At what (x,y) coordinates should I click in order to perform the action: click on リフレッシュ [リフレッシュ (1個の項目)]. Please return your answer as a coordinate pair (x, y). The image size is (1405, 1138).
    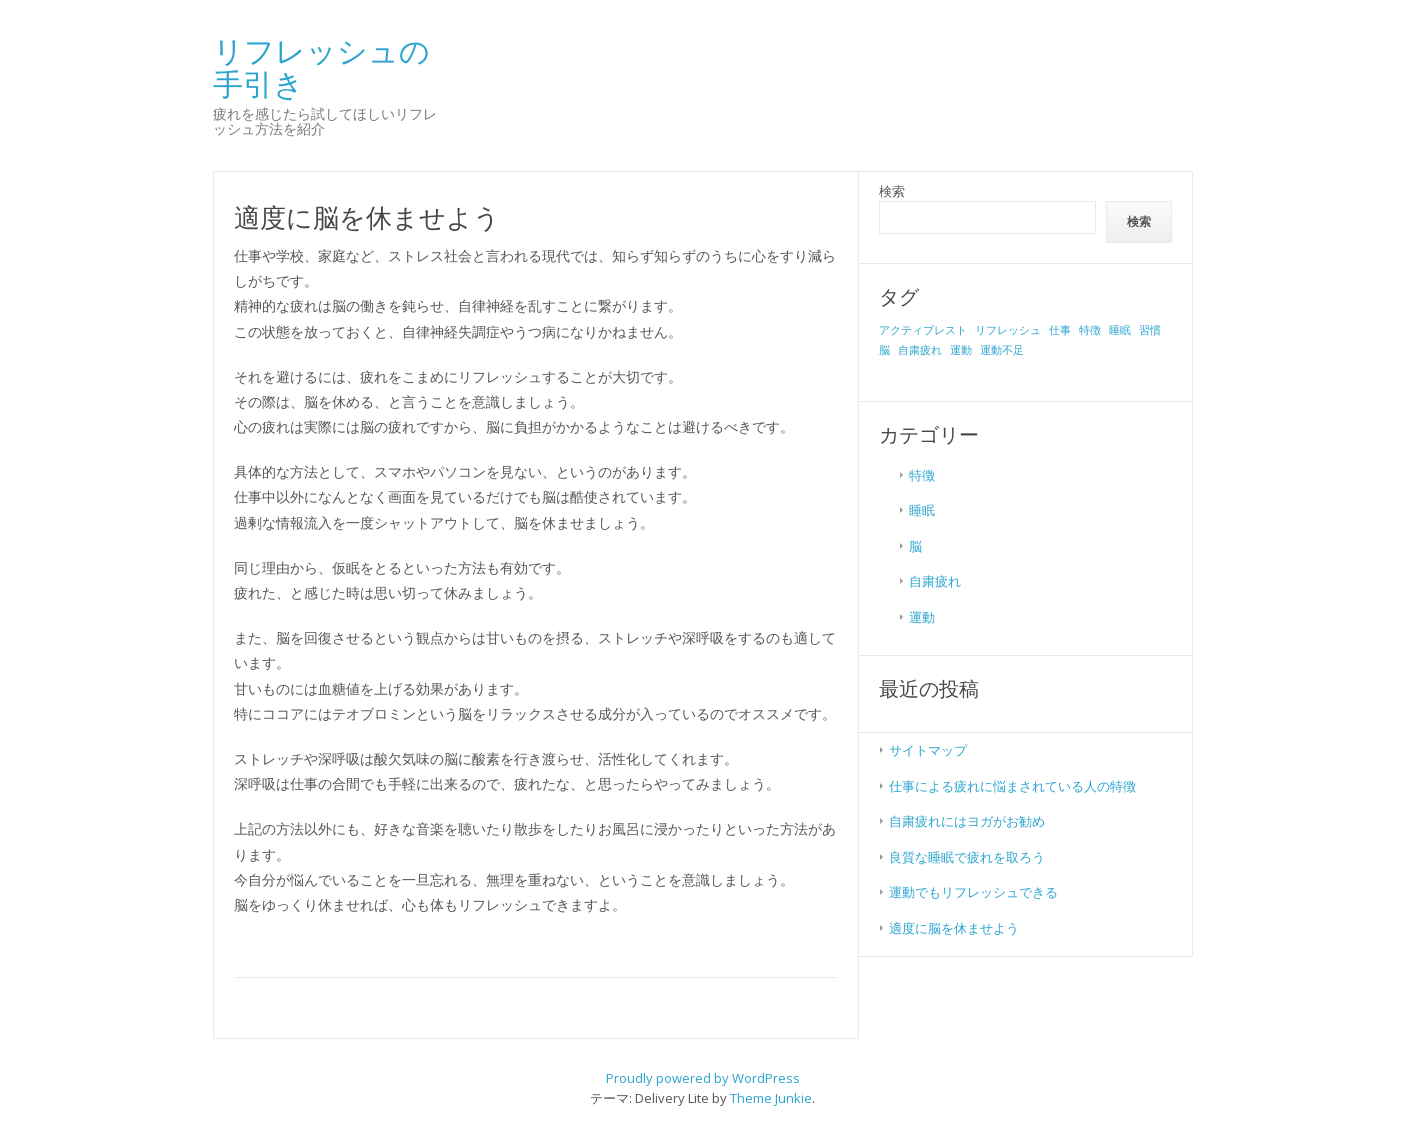
    Looking at the image, I should click on (1008, 330).